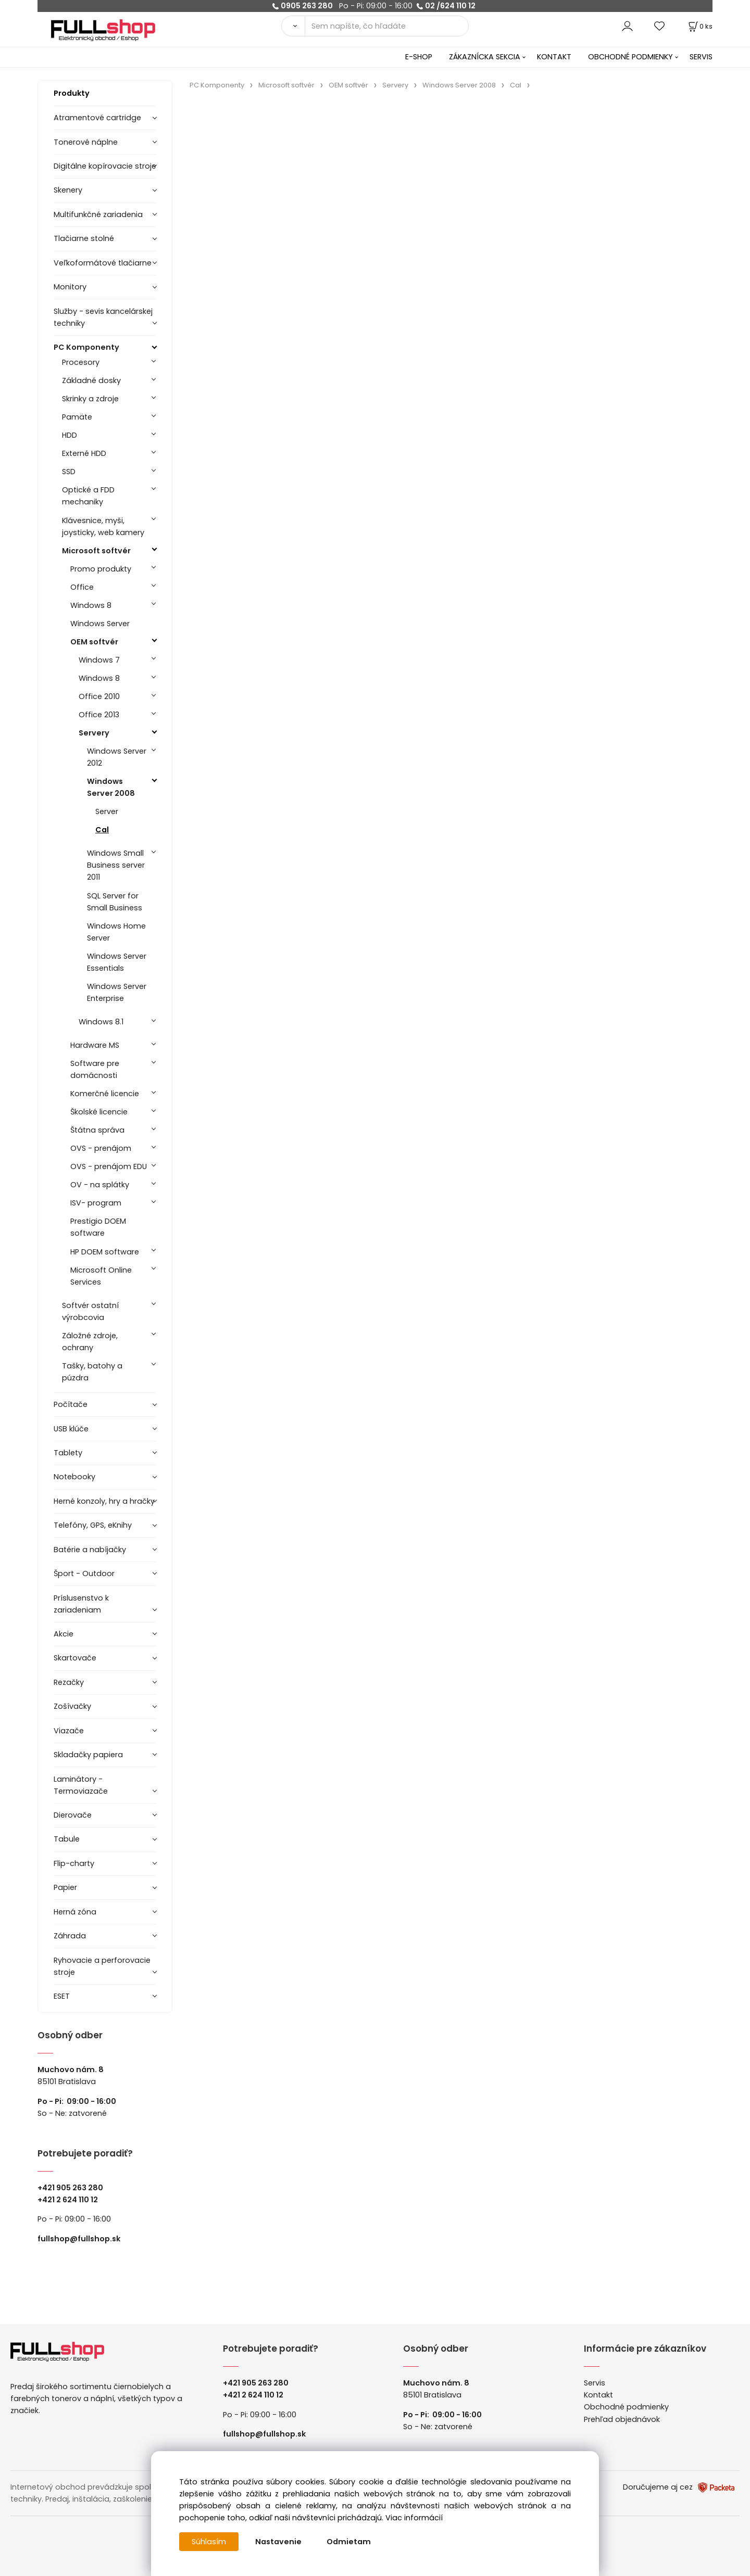  I want to click on Dierovače, so click(73, 1815).